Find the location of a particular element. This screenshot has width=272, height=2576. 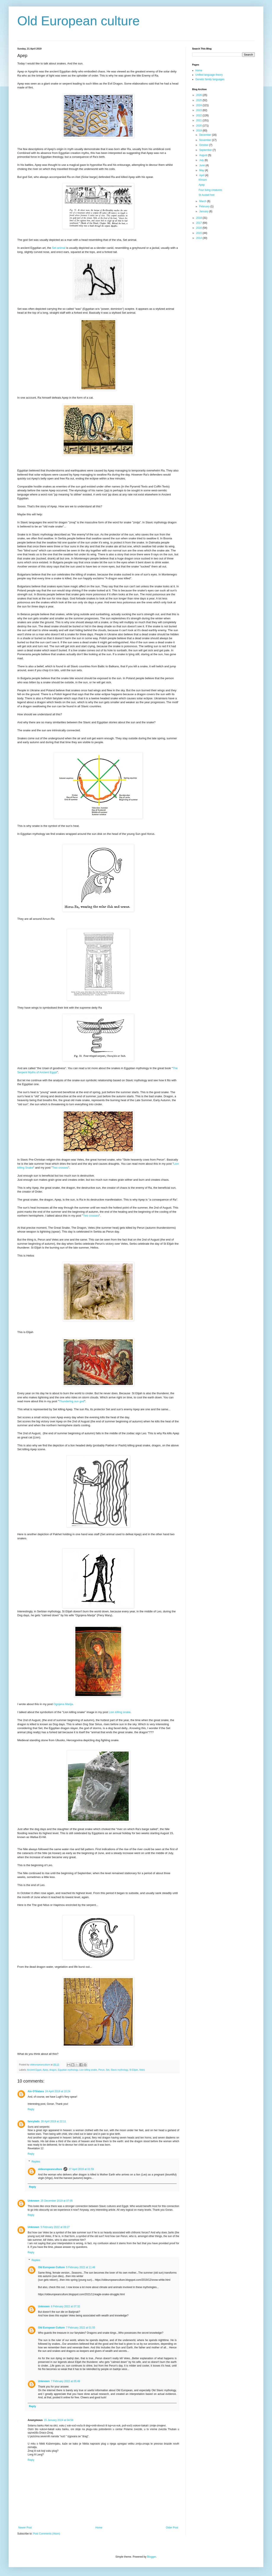

Khnum is located at coordinates (203, 179).